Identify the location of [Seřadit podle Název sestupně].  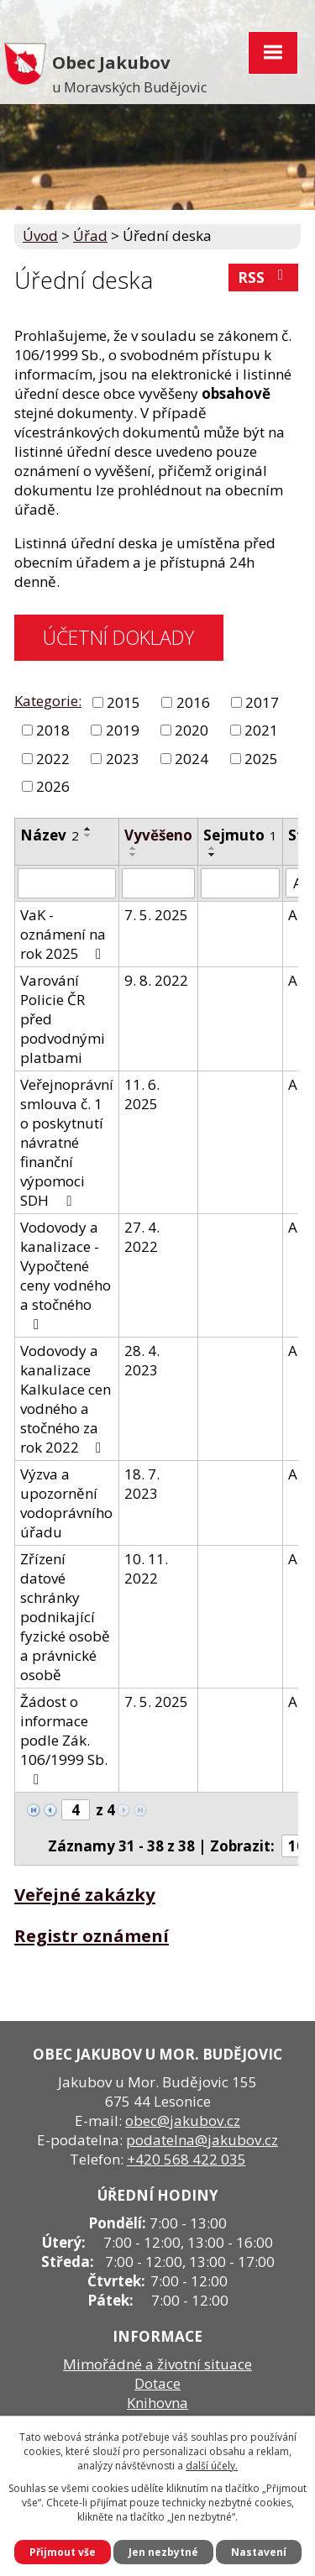
(88, 835).